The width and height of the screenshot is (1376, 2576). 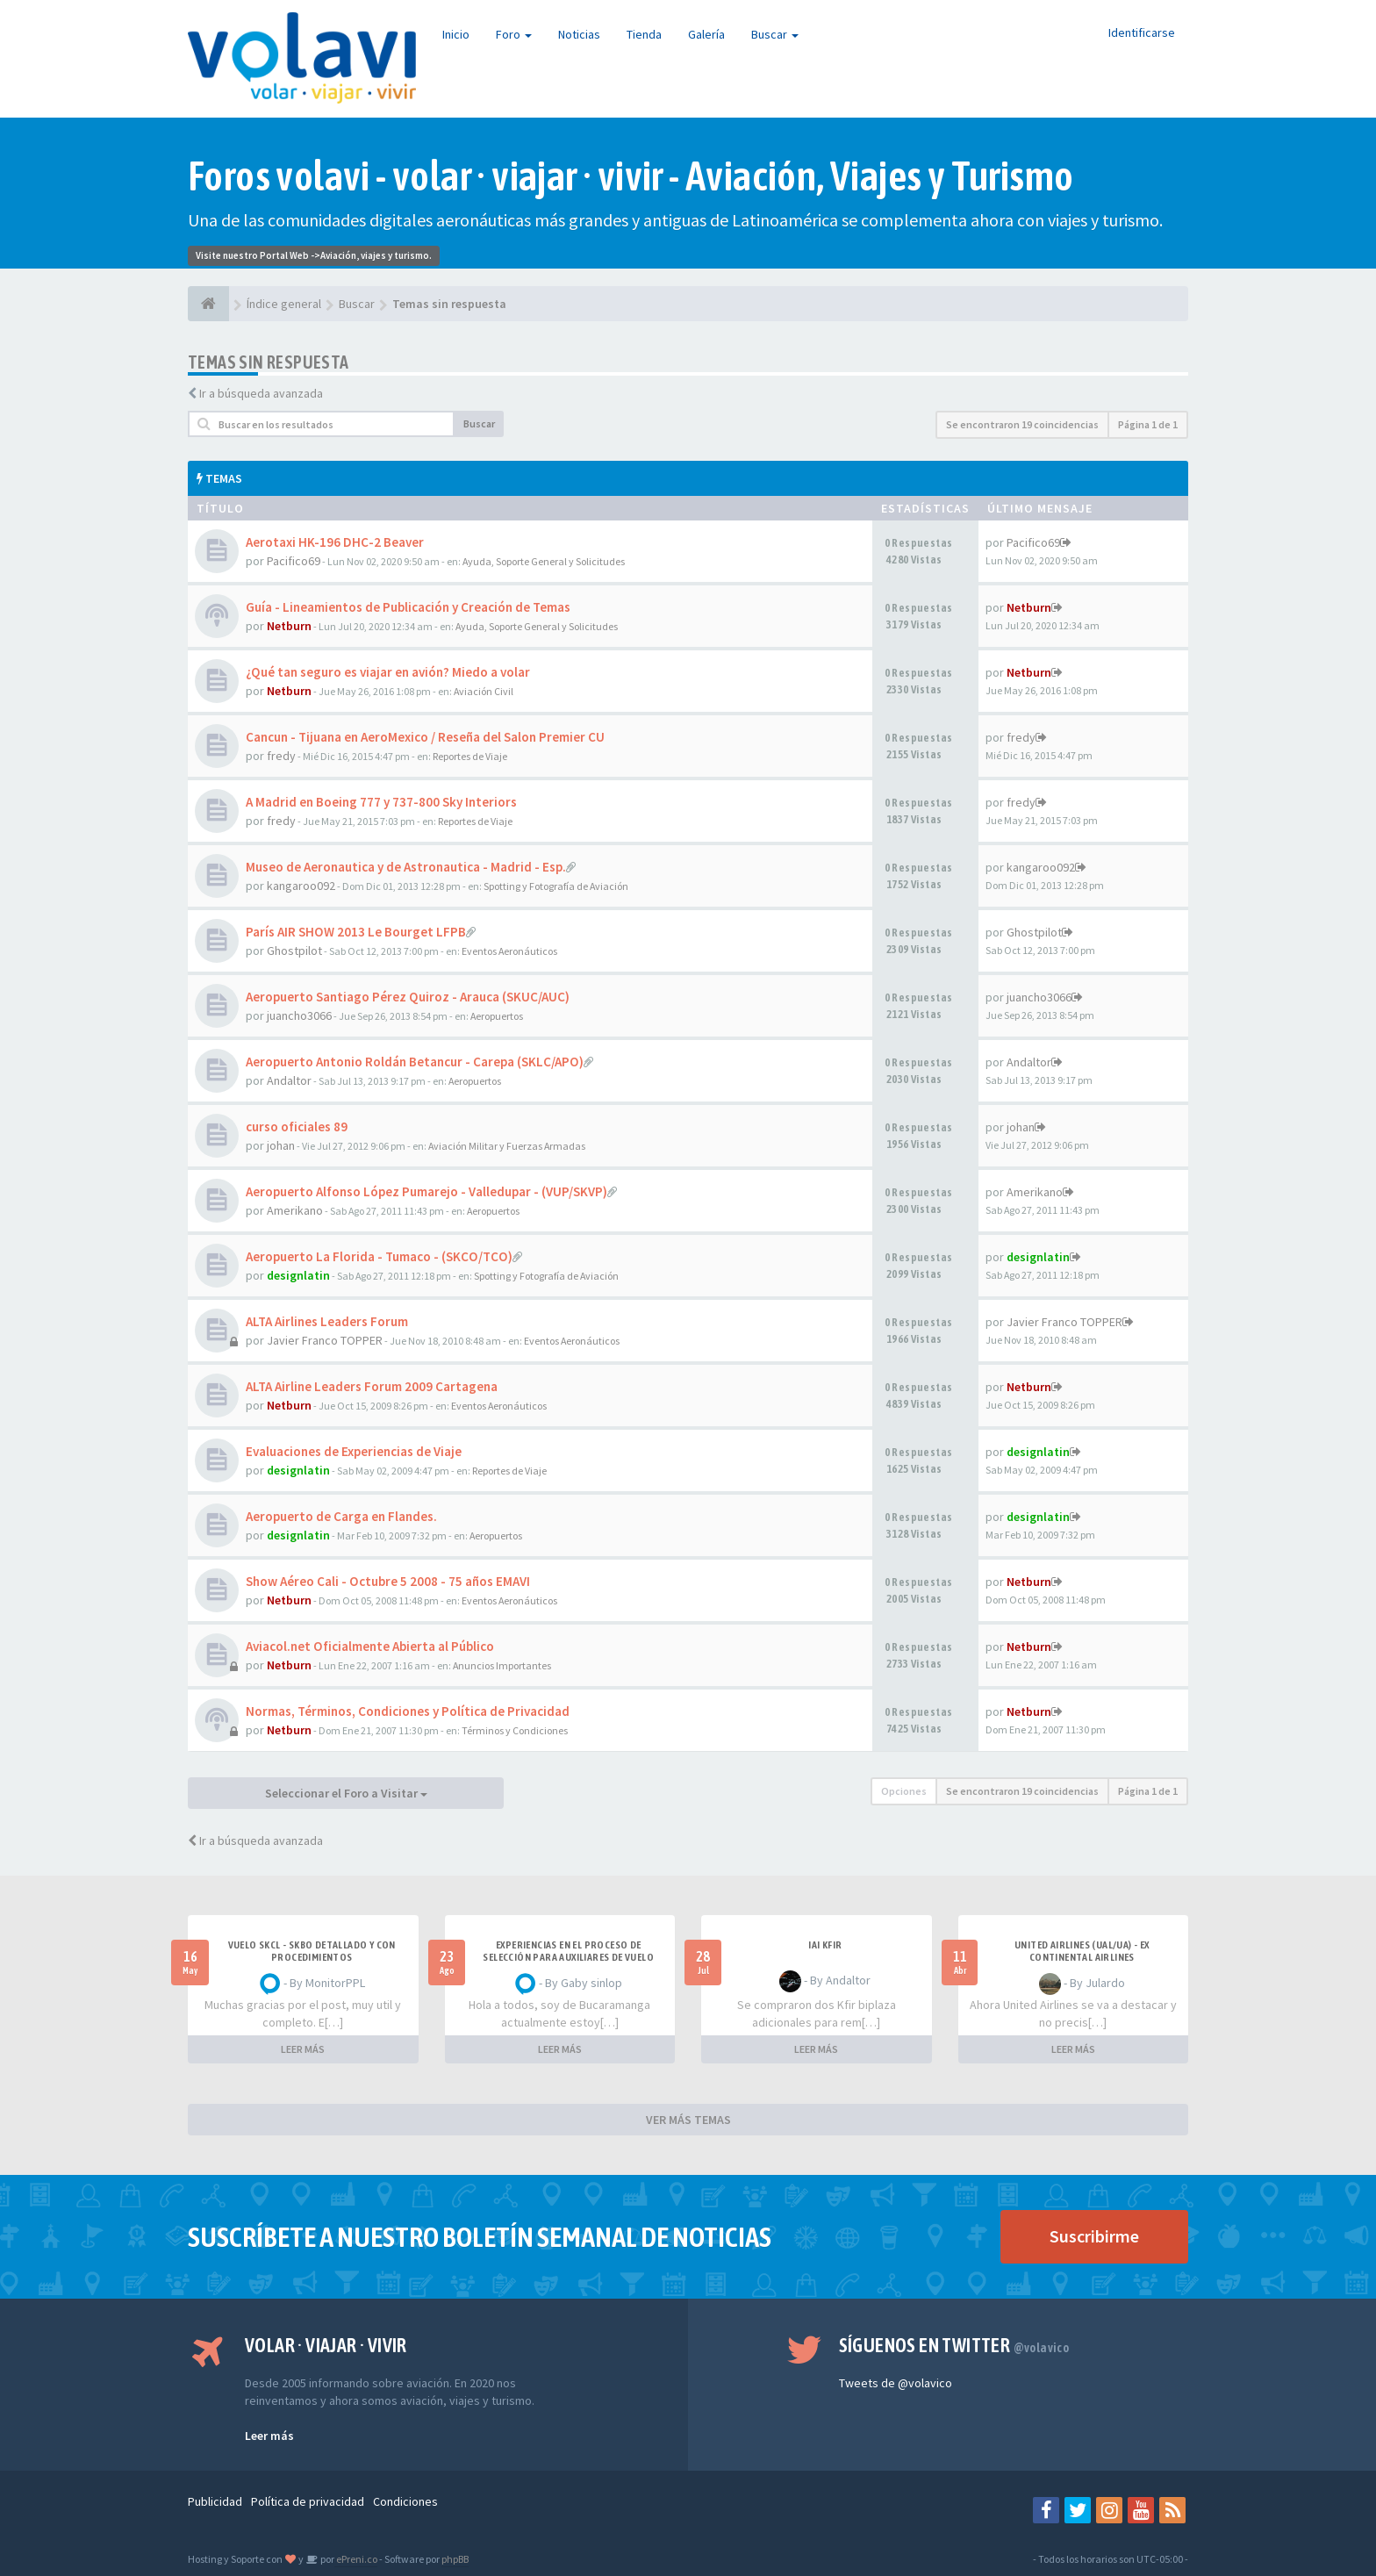 What do you see at coordinates (355, 2558) in the screenshot?
I see `ePreni.co` at bounding box center [355, 2558].